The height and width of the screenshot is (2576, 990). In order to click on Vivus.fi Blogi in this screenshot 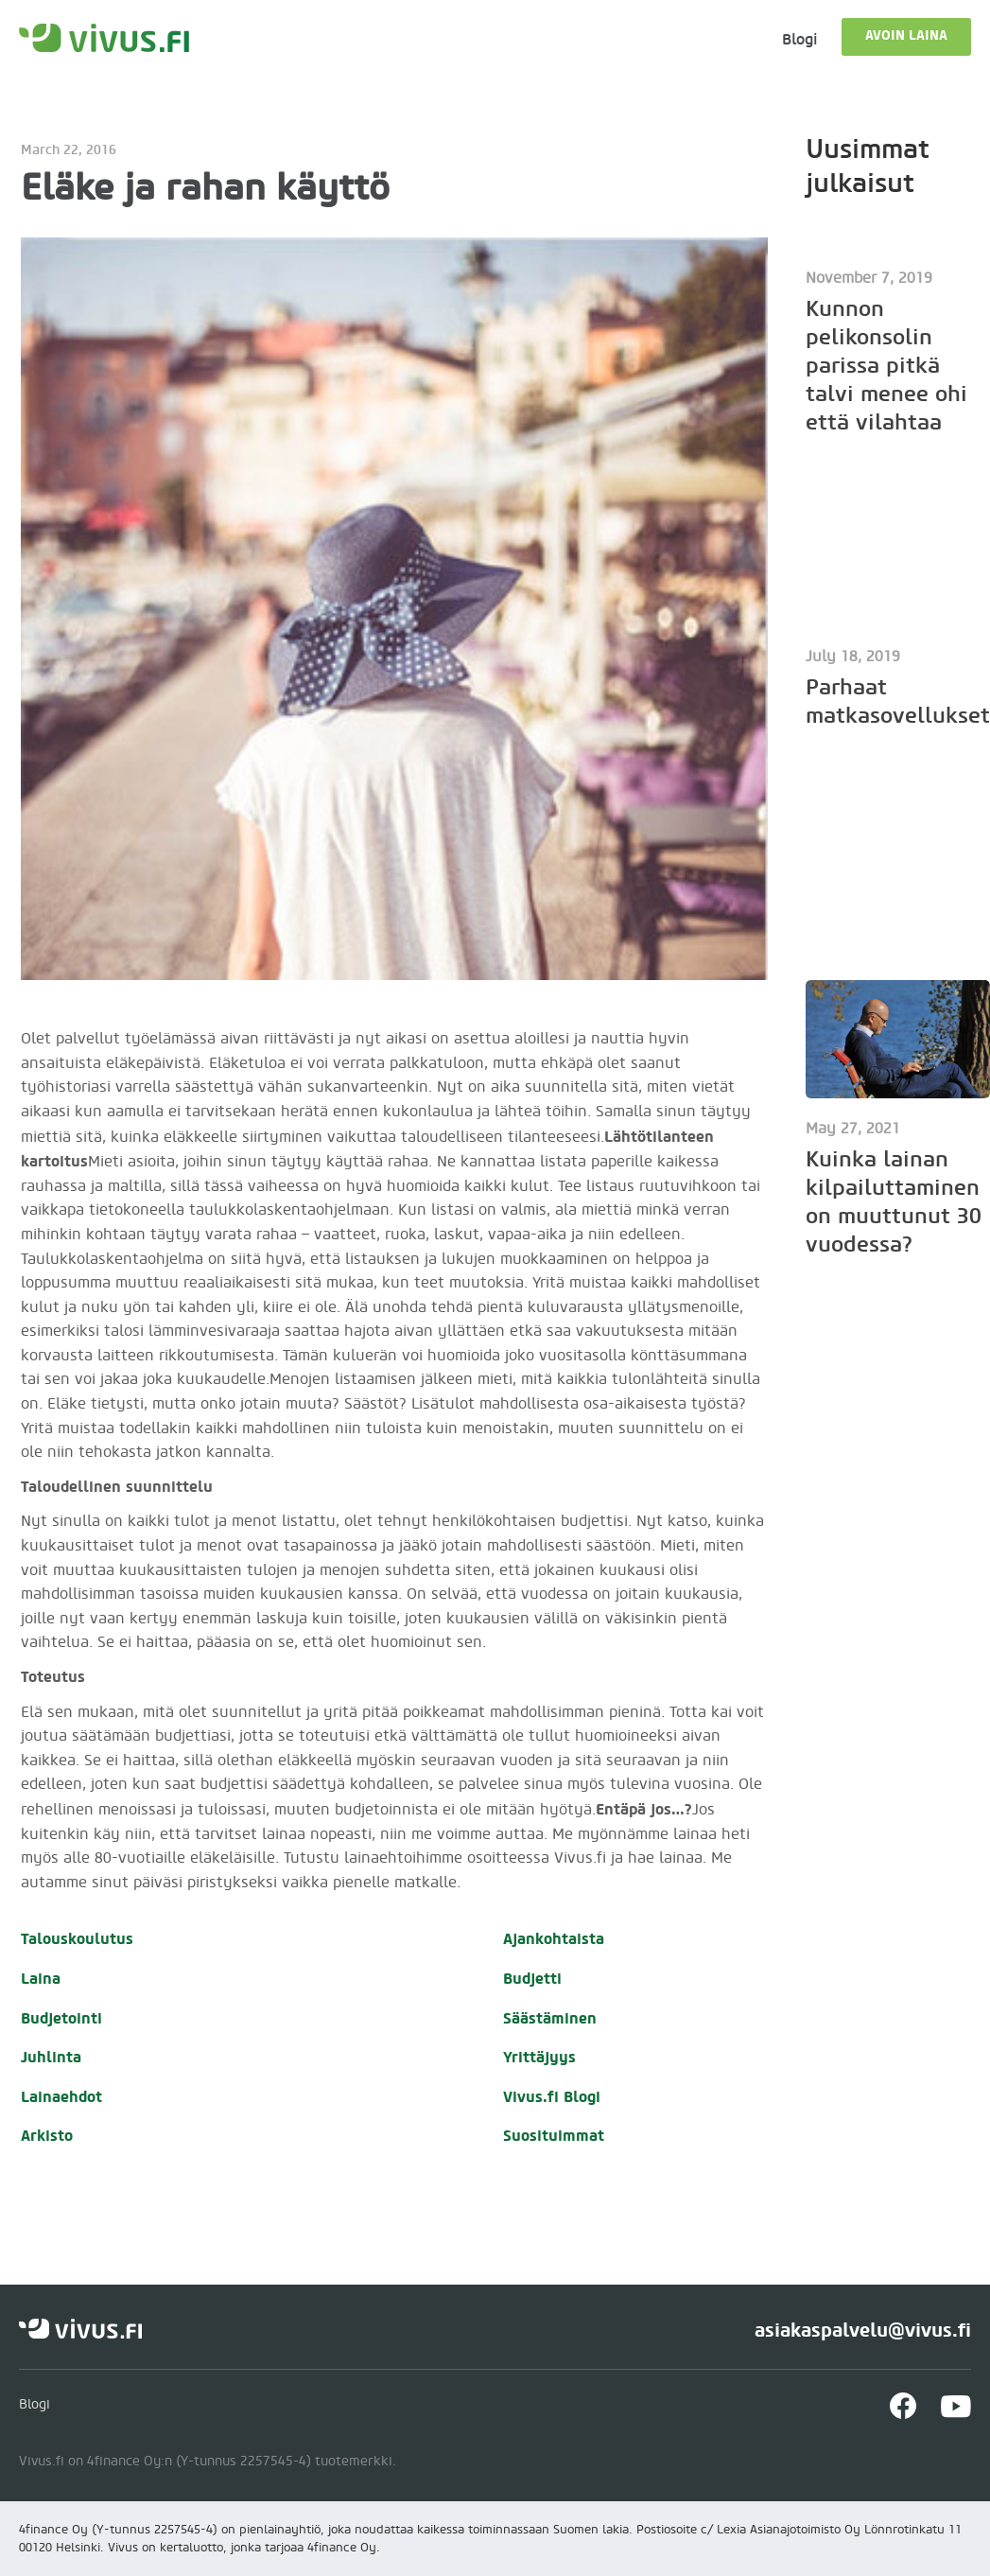, I will do `click(551, 2097)`.